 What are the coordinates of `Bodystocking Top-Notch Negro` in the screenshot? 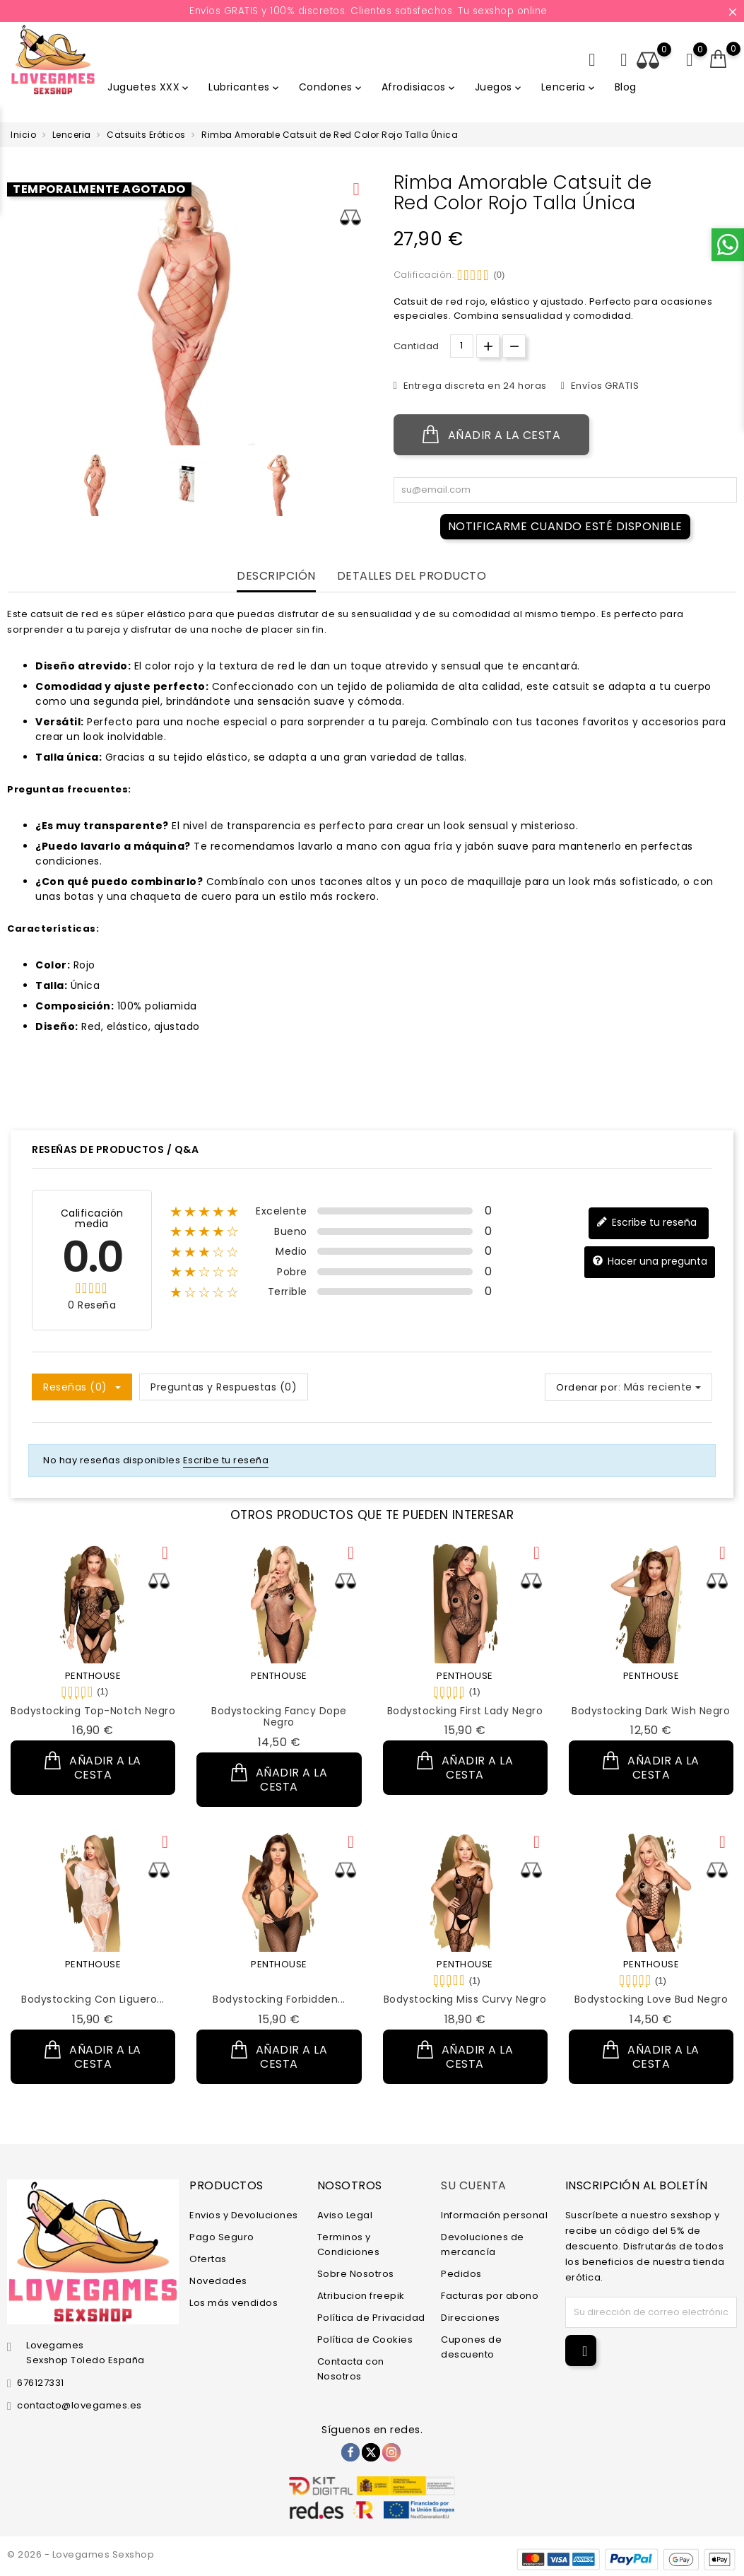 It's located at (93, 1711).